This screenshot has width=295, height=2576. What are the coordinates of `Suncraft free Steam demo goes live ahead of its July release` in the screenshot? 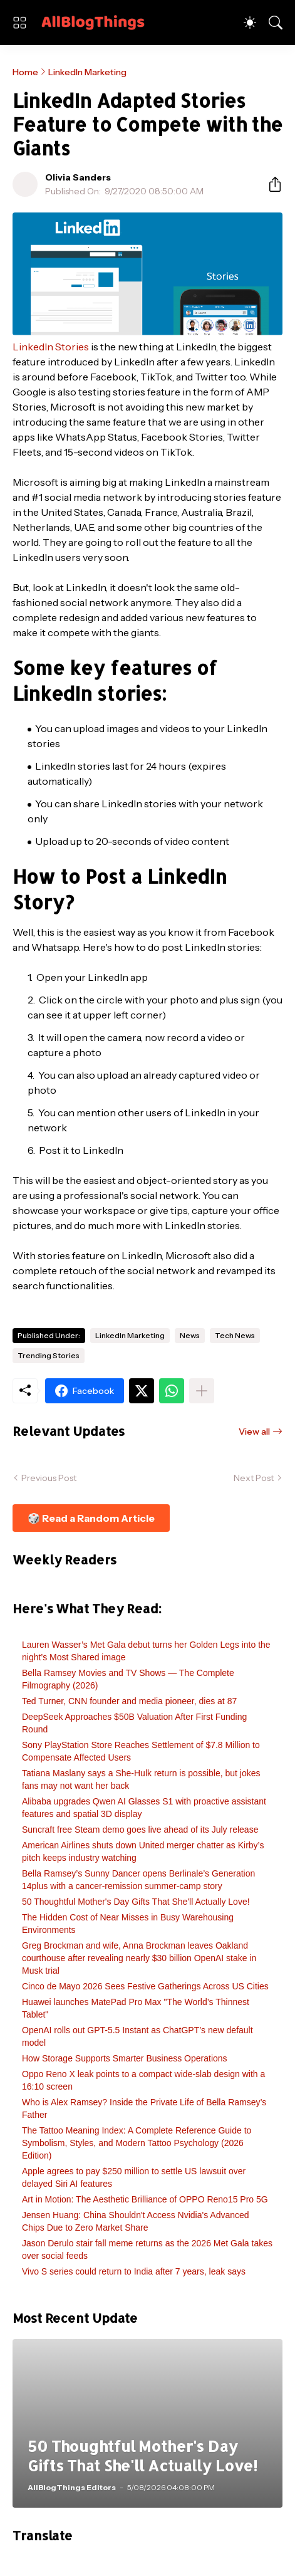 It's located at (140, 1830).